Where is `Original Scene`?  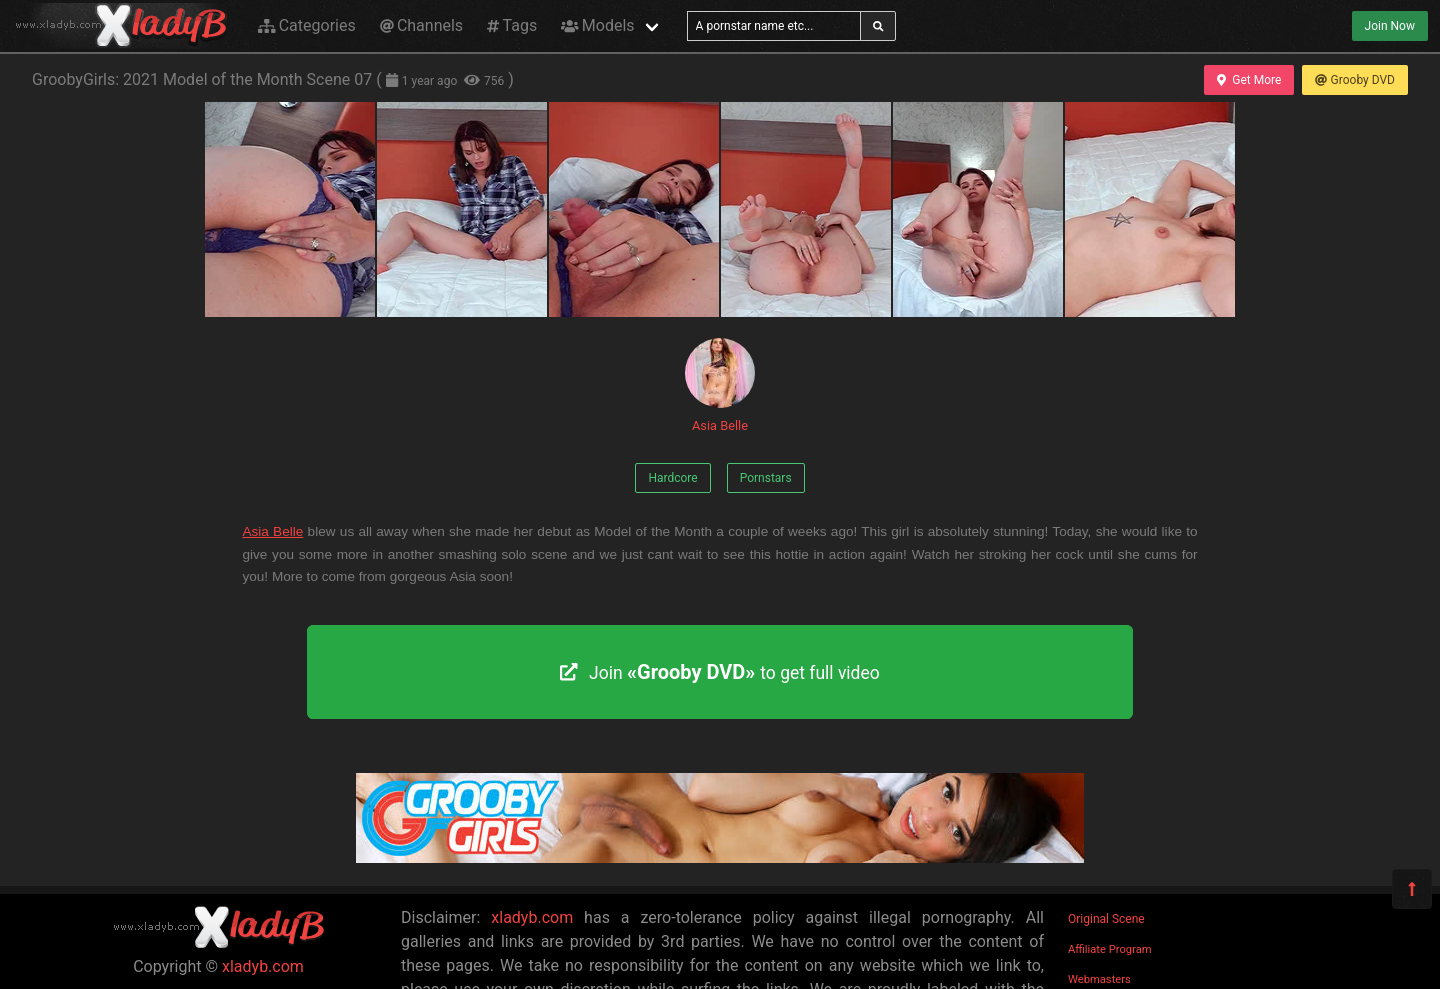
Original Scene is located at coordinates (1106, 919).